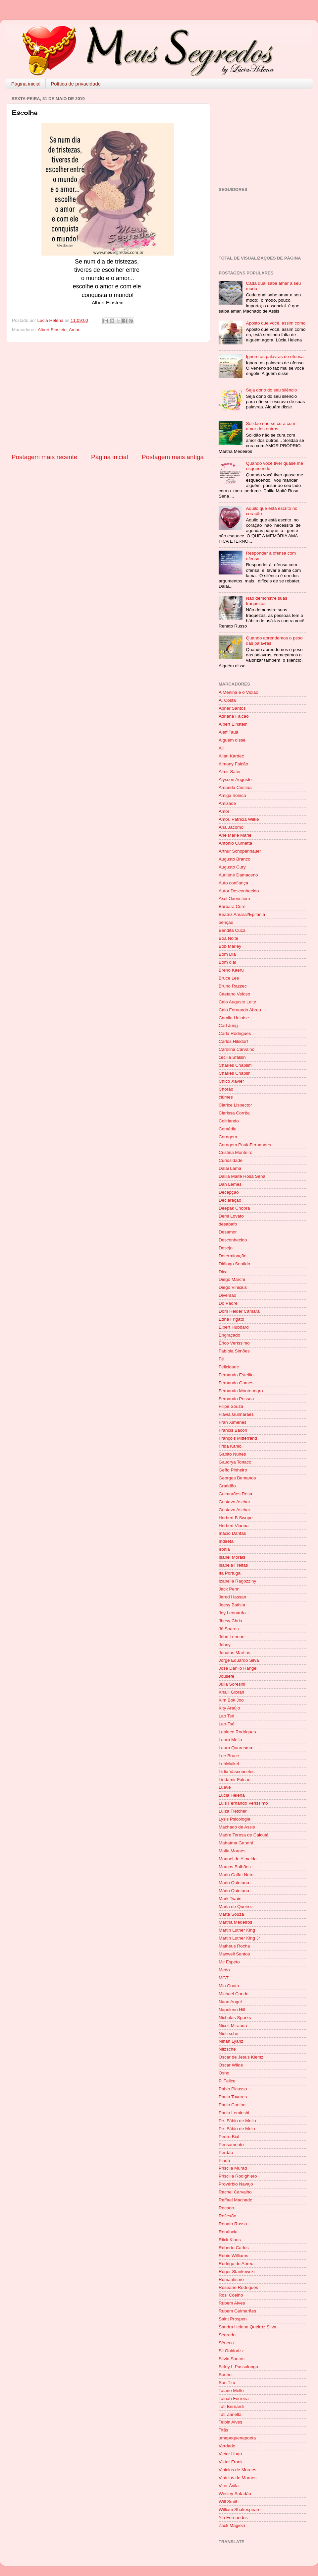 The height and width of the screenshot is (2576, 318). What do you see at coordinates (226, 1097) in the screenshot?
I see `ciúmes` at bounding box center [226, 1097].